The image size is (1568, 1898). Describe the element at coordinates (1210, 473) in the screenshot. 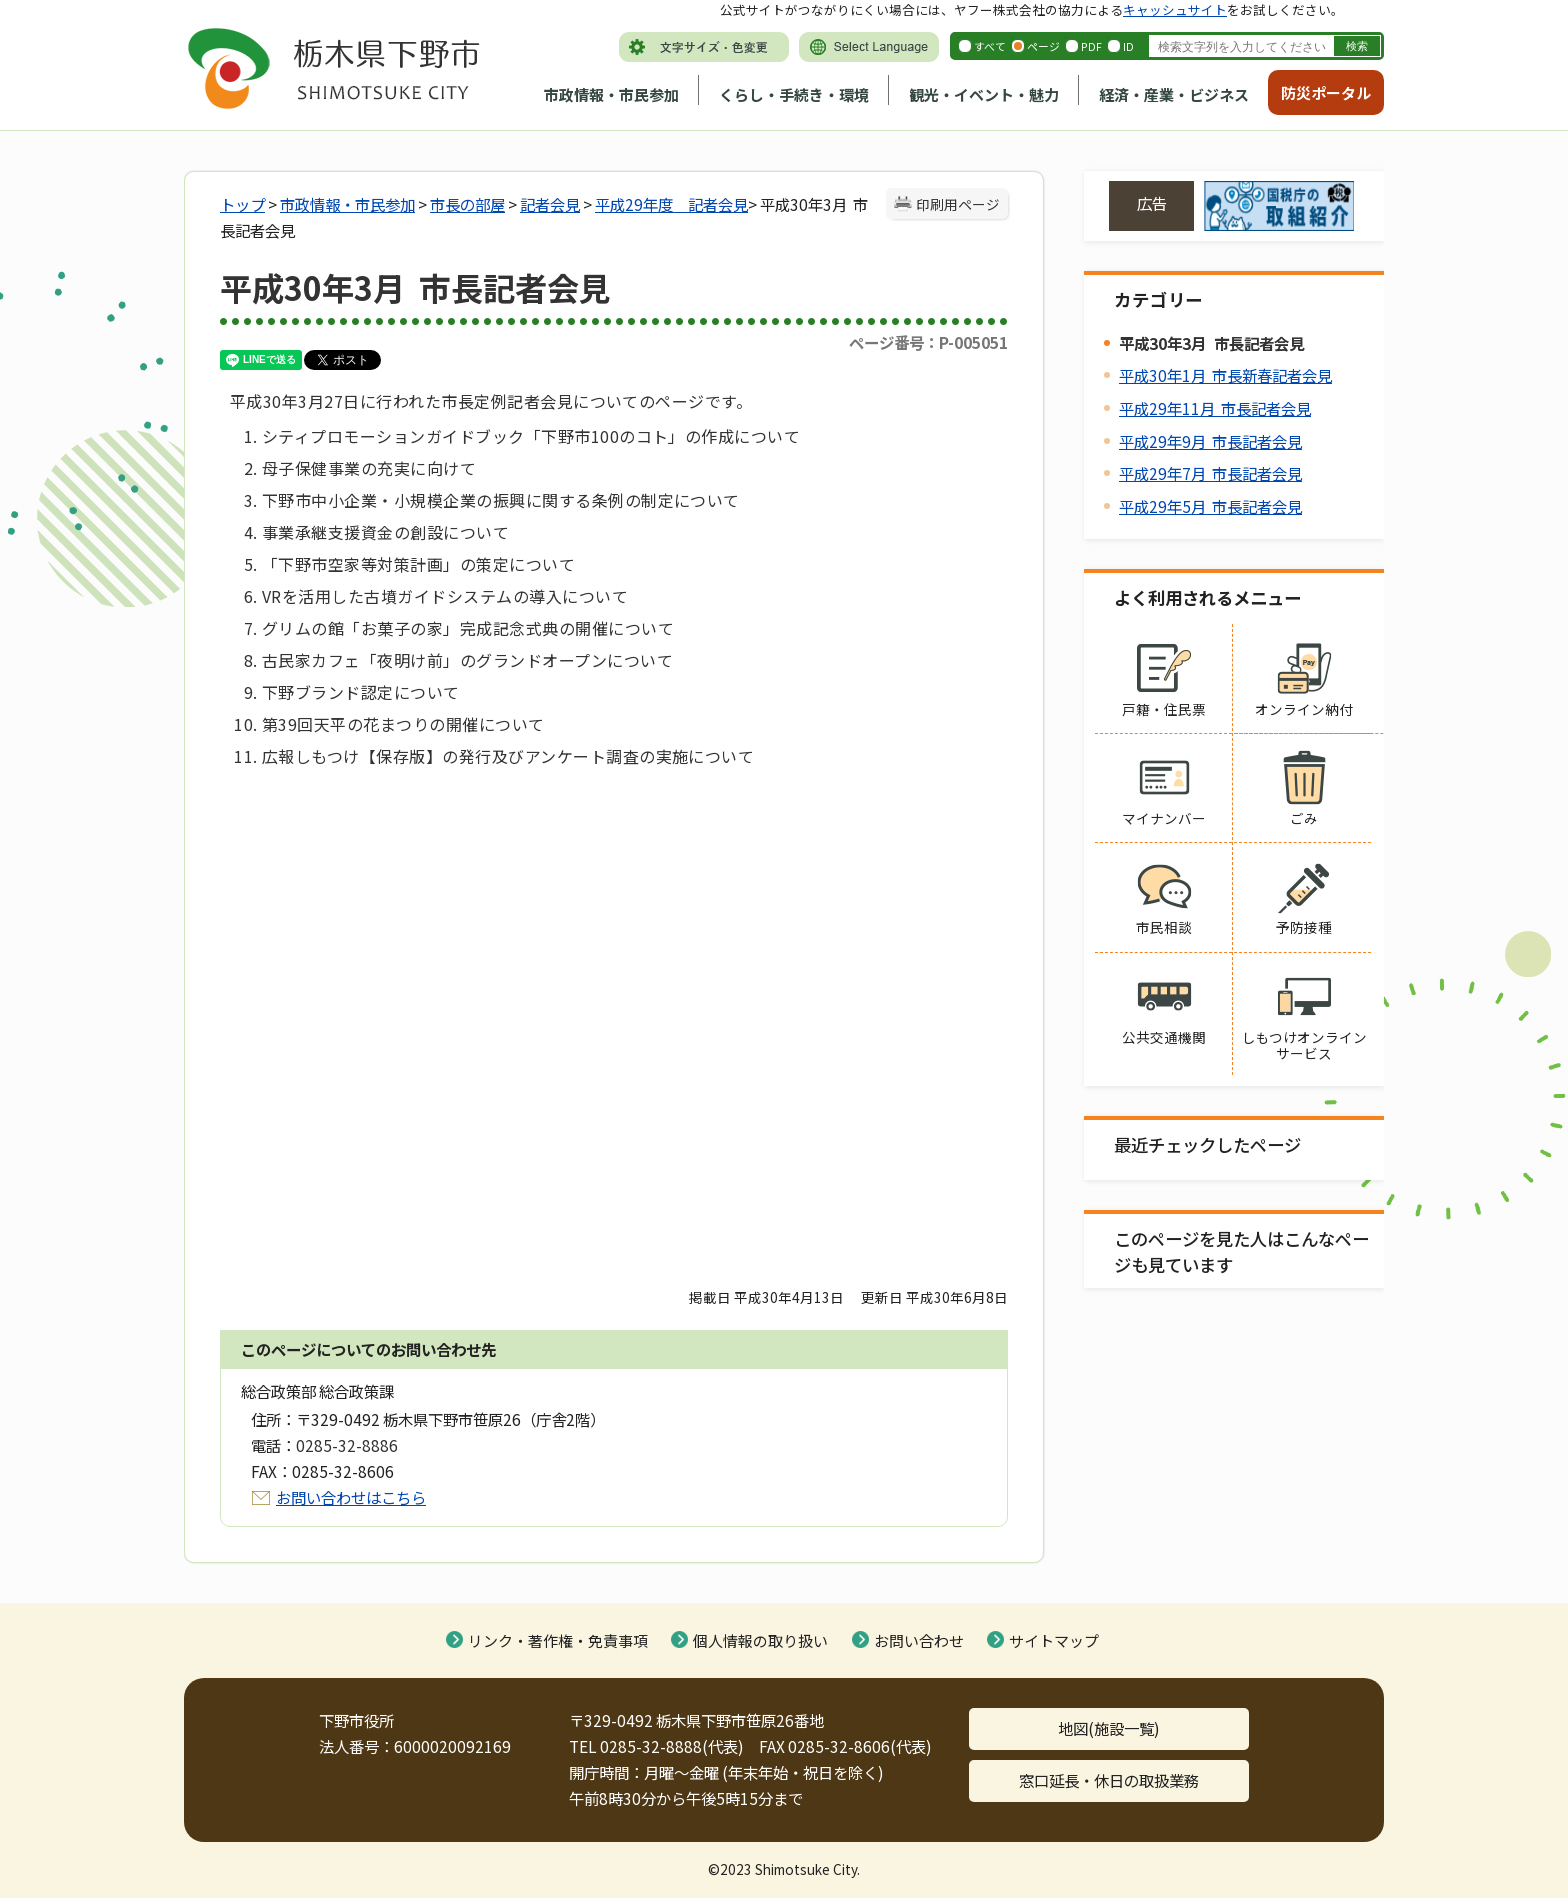

I see `平成29年7月 市長記者会見` at that location.